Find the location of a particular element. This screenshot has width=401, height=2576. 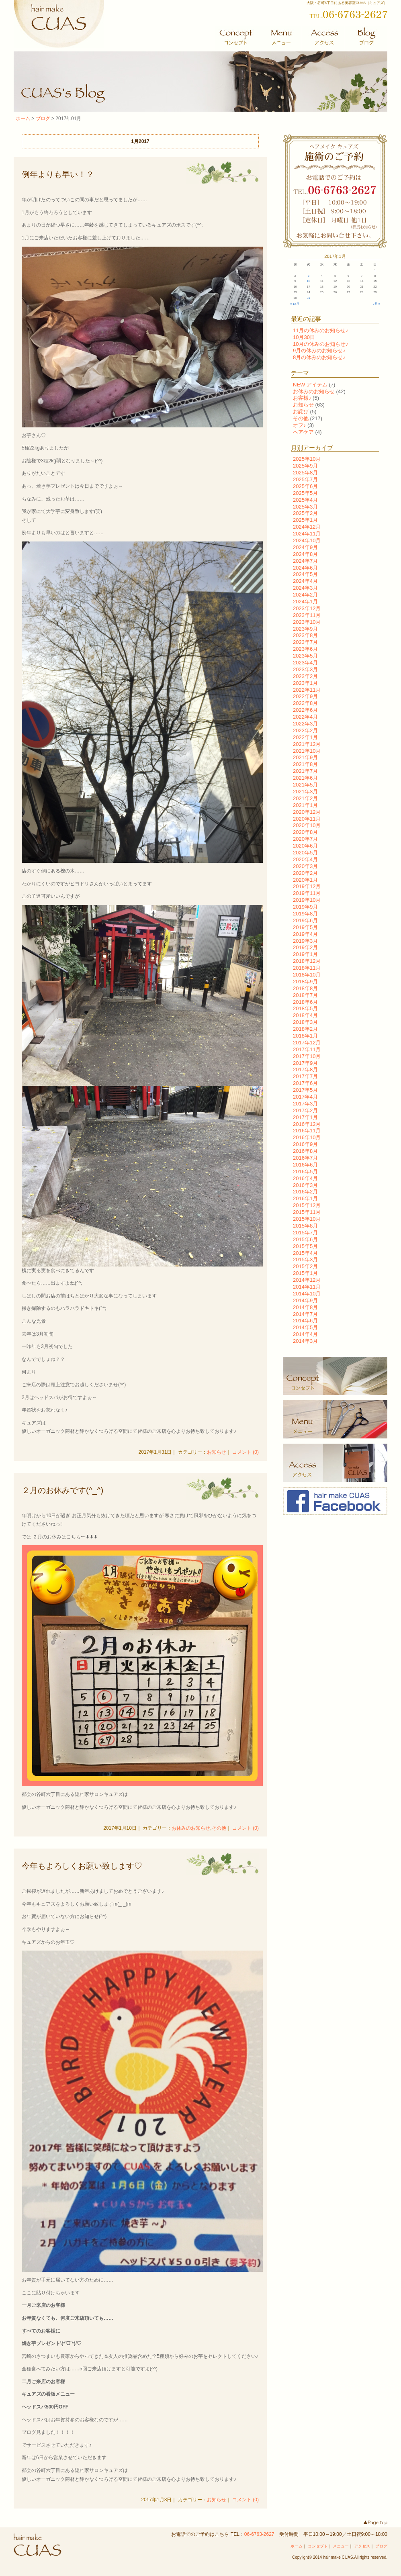

ホーム is located at coordinates (23, 118).